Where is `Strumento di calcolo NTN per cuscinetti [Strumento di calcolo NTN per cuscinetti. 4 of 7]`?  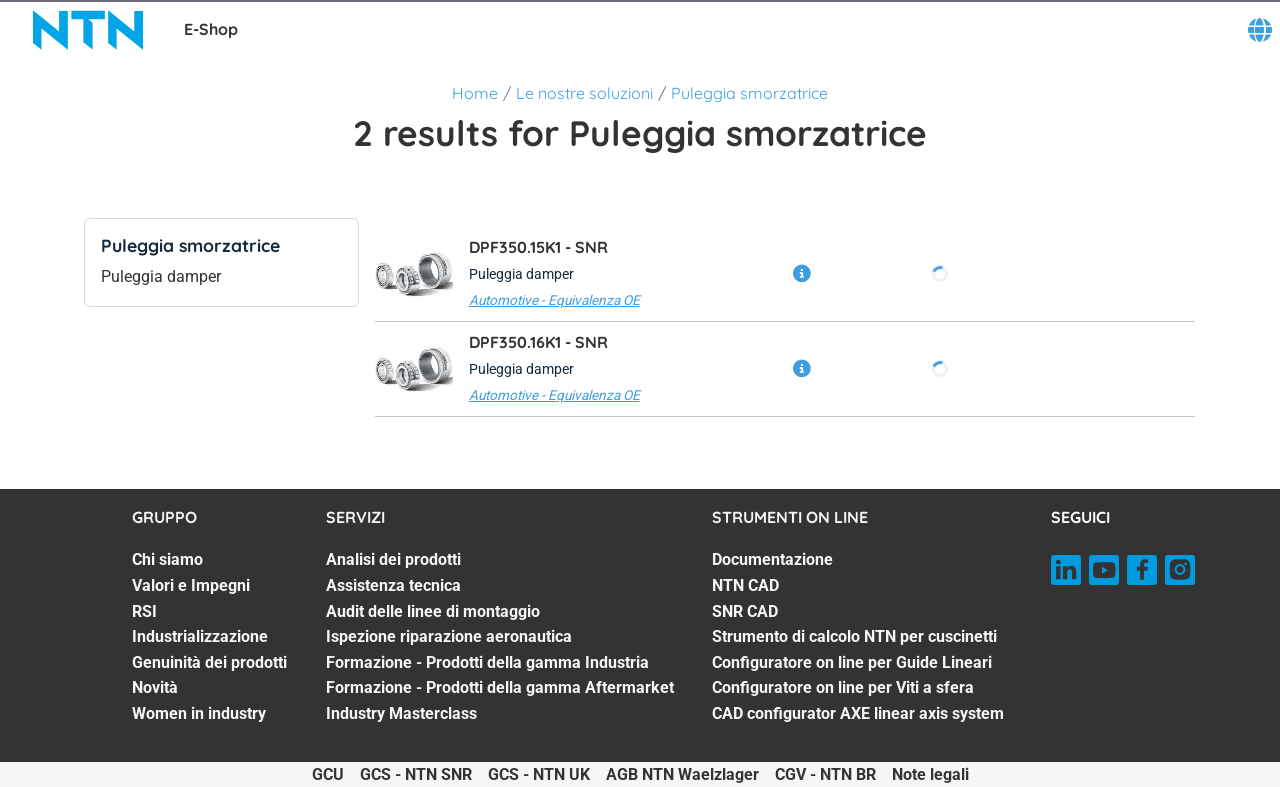 Strumento di calcolo NTN per cuscinetti [Strumento di calcolo NTN per cuscinetti. 4 of 7] is located at coordinates (854, 636).